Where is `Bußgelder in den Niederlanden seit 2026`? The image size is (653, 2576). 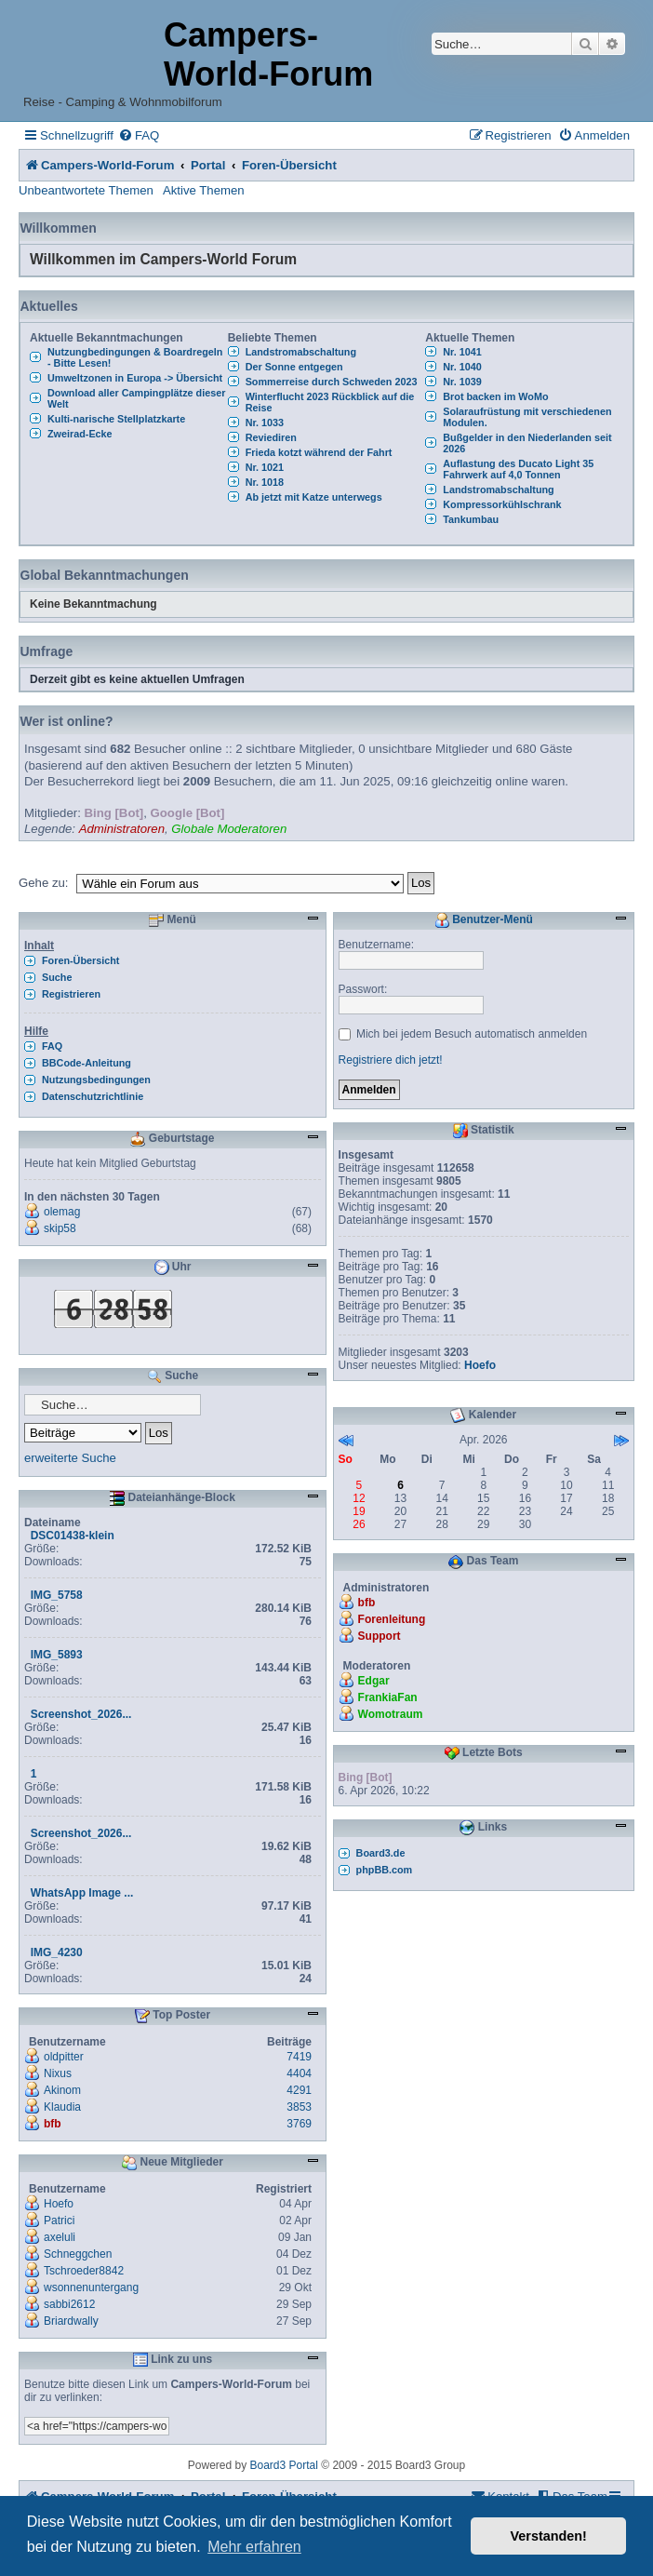 Bußgelder in den Niederlanden seit 2026 is located at coordinates (527, 443).